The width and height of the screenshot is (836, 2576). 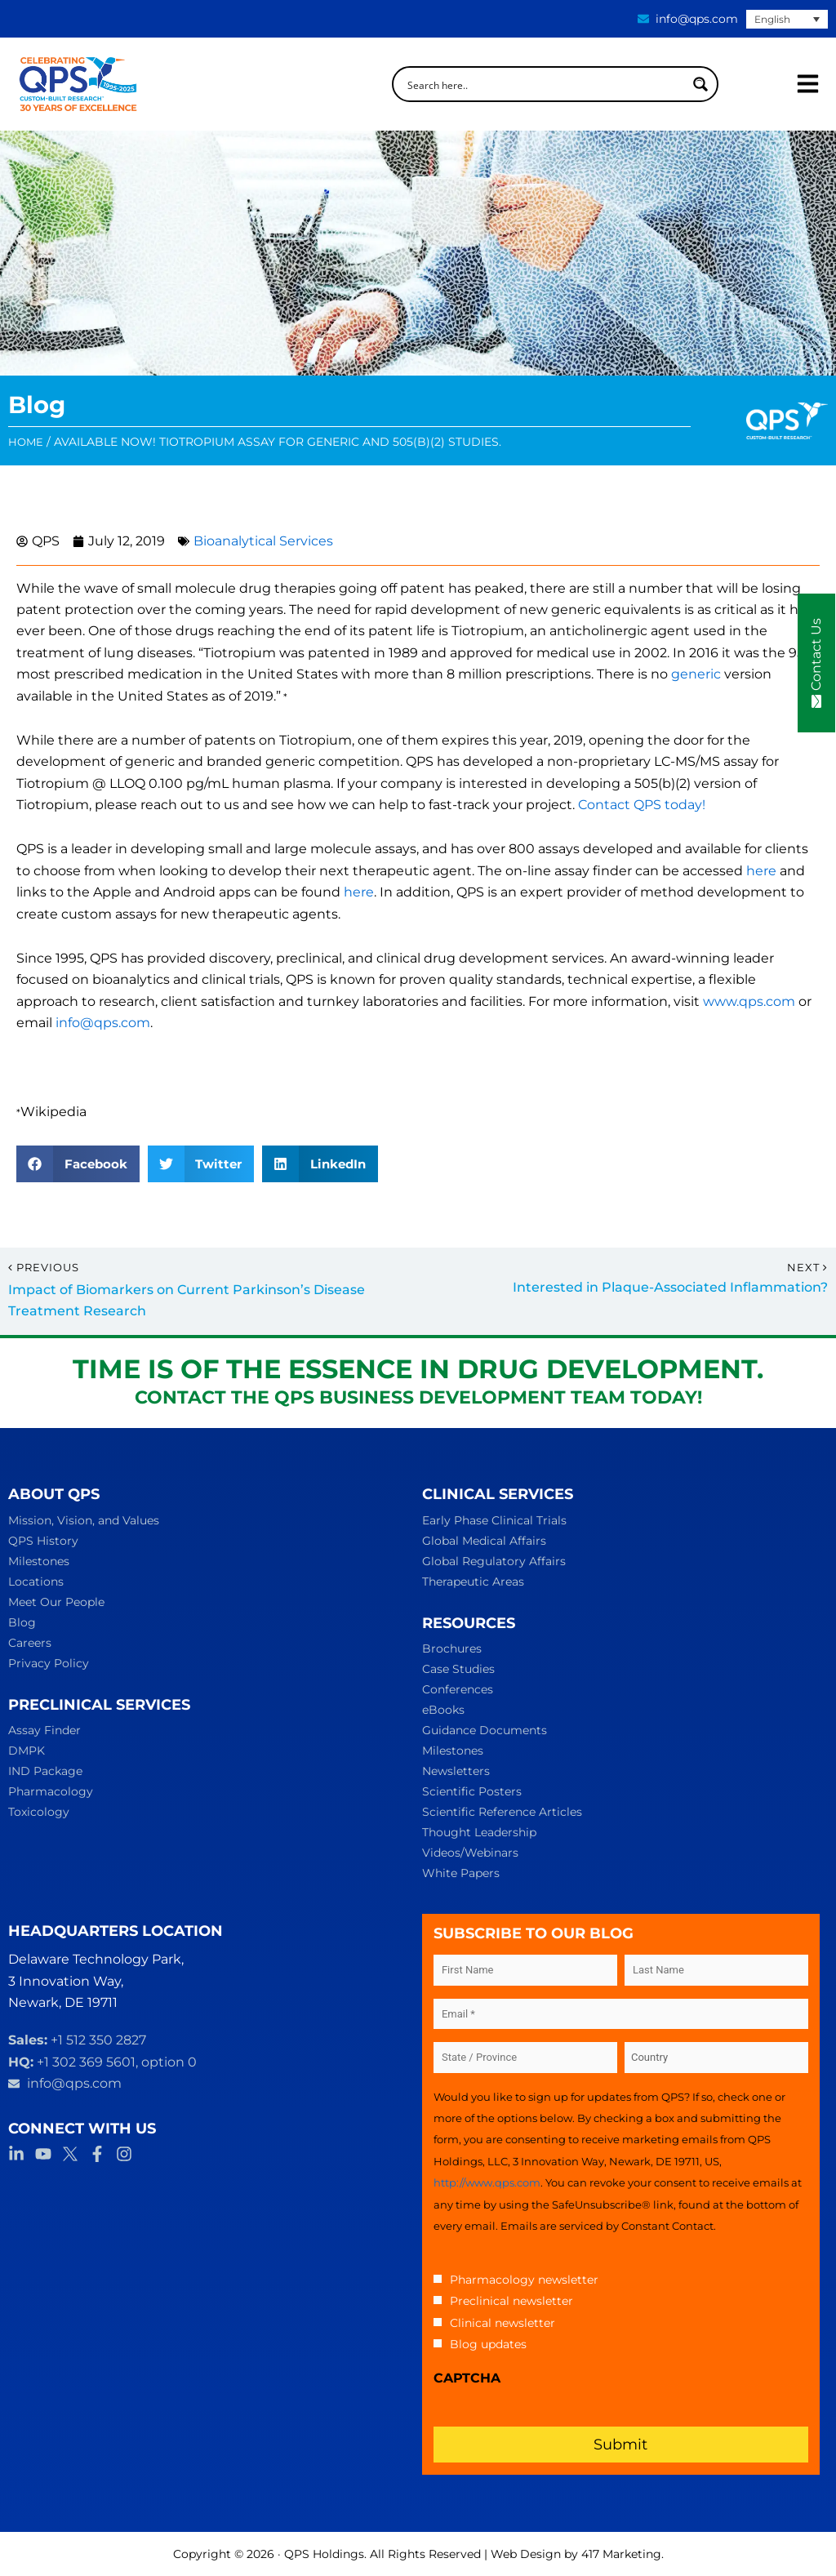 What do you see at coordinates (43, 1267) in the screenshot?
I see `Previous` at bounding box center [43, 1267].